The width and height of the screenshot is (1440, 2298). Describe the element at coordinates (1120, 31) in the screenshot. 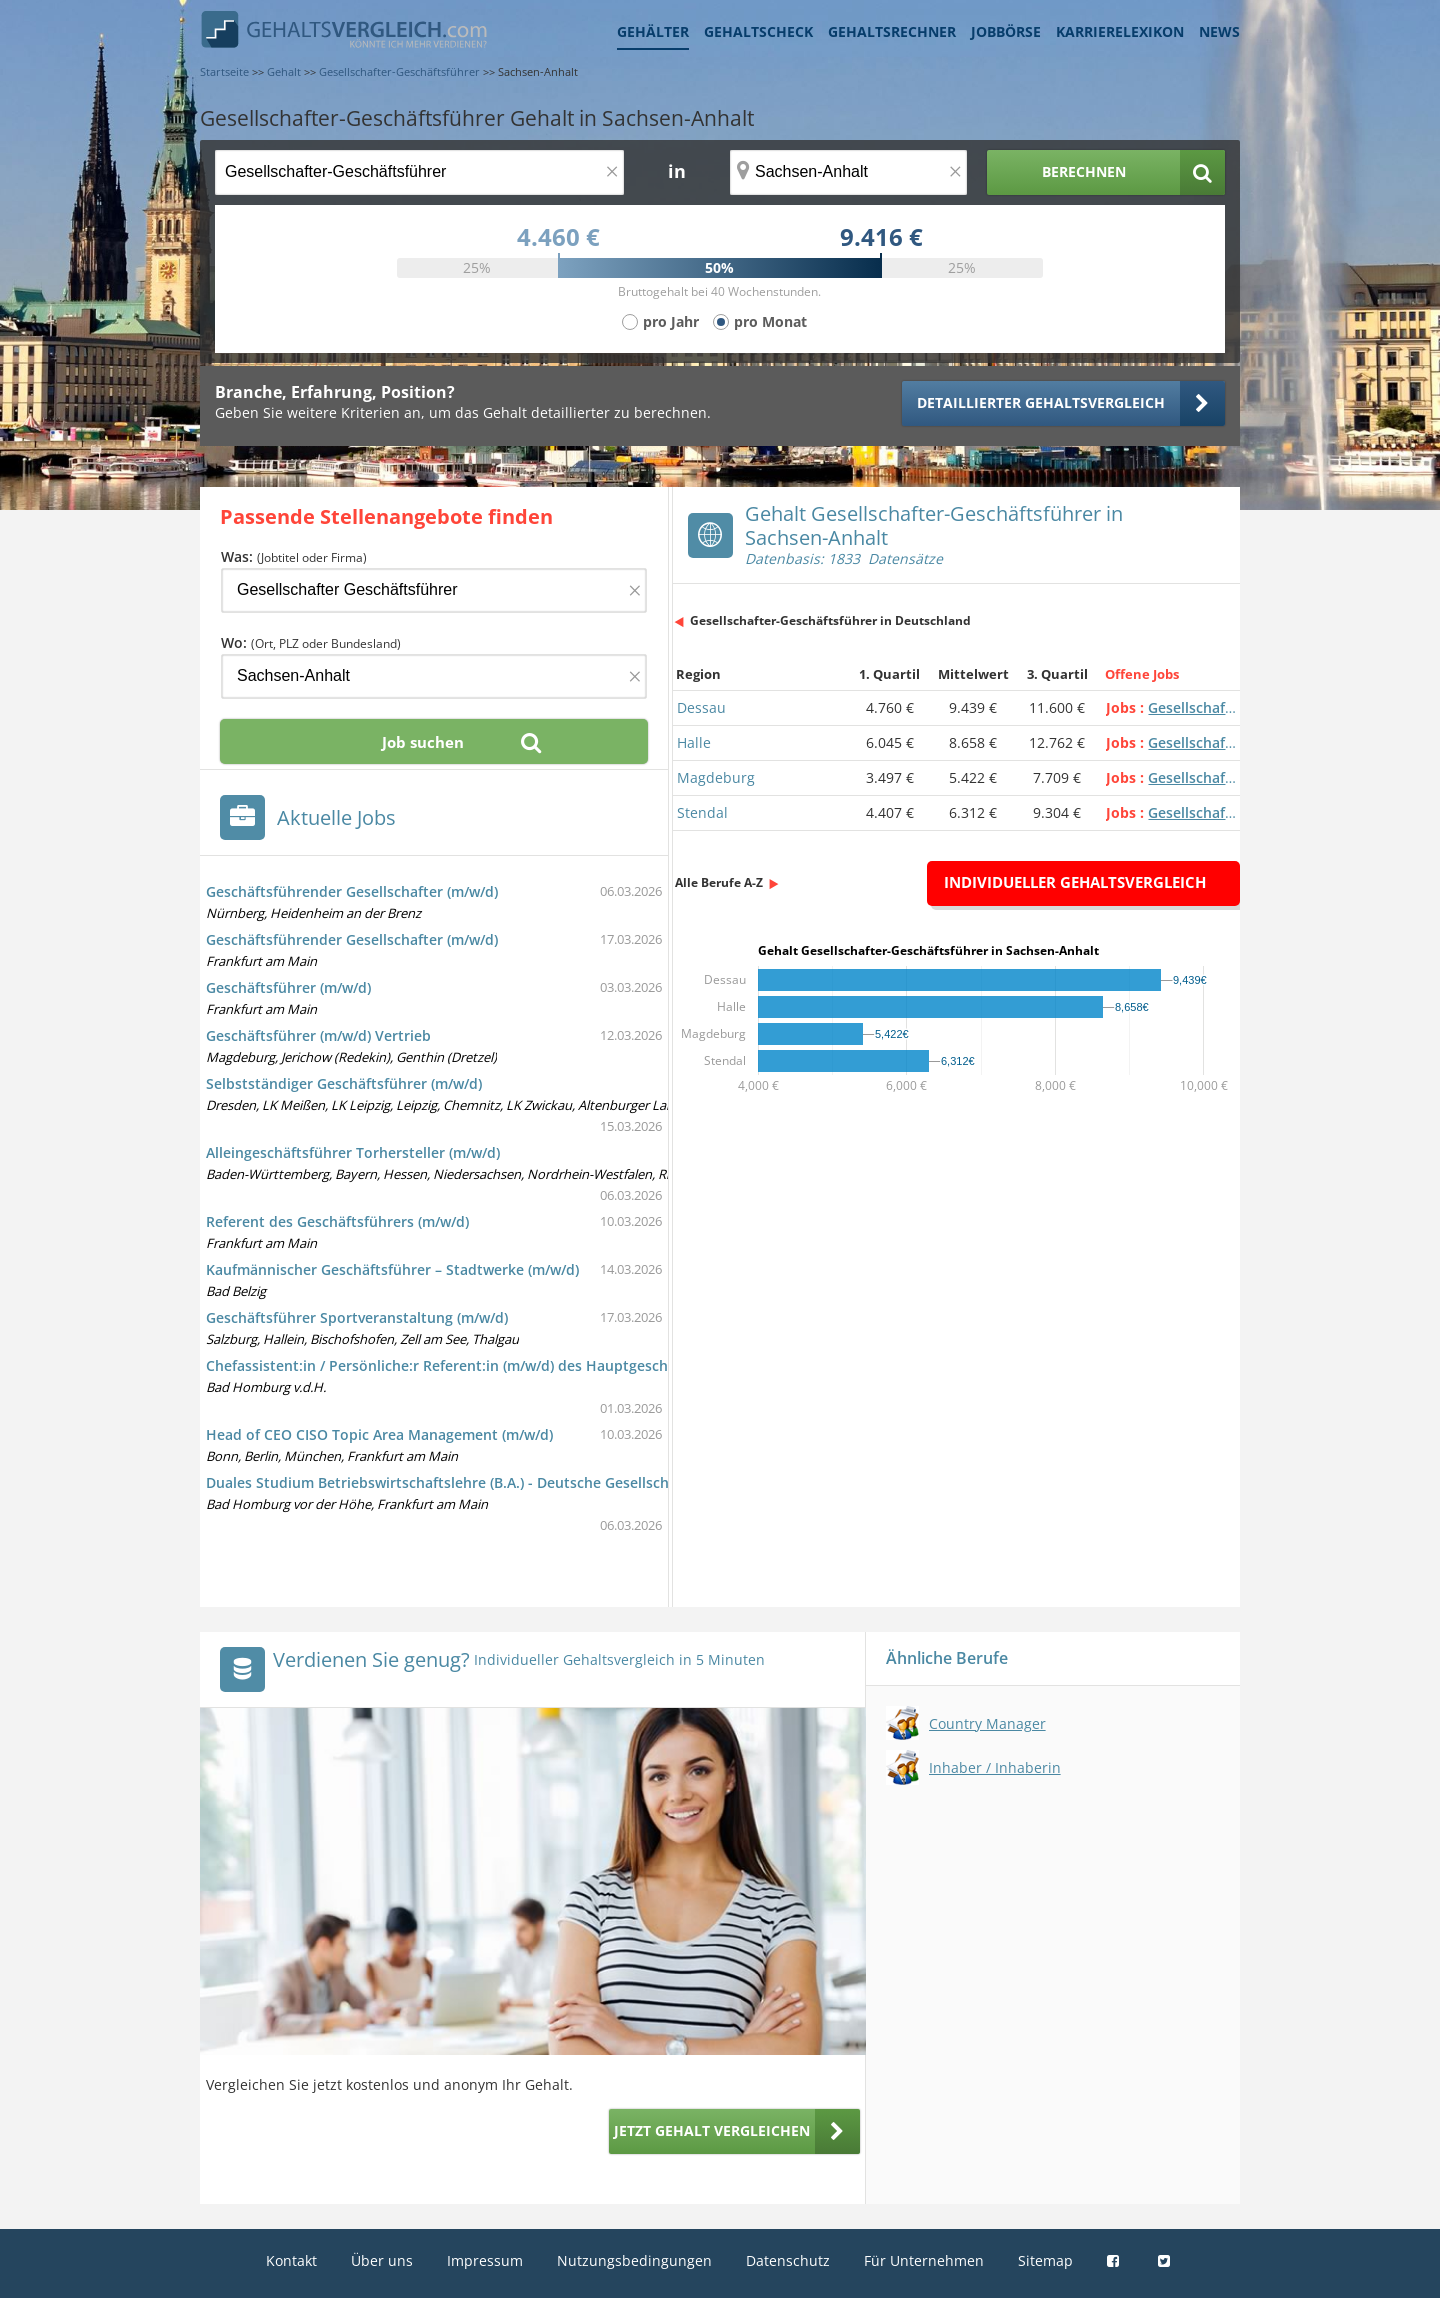

I see `Karrierelexikon` at that location.